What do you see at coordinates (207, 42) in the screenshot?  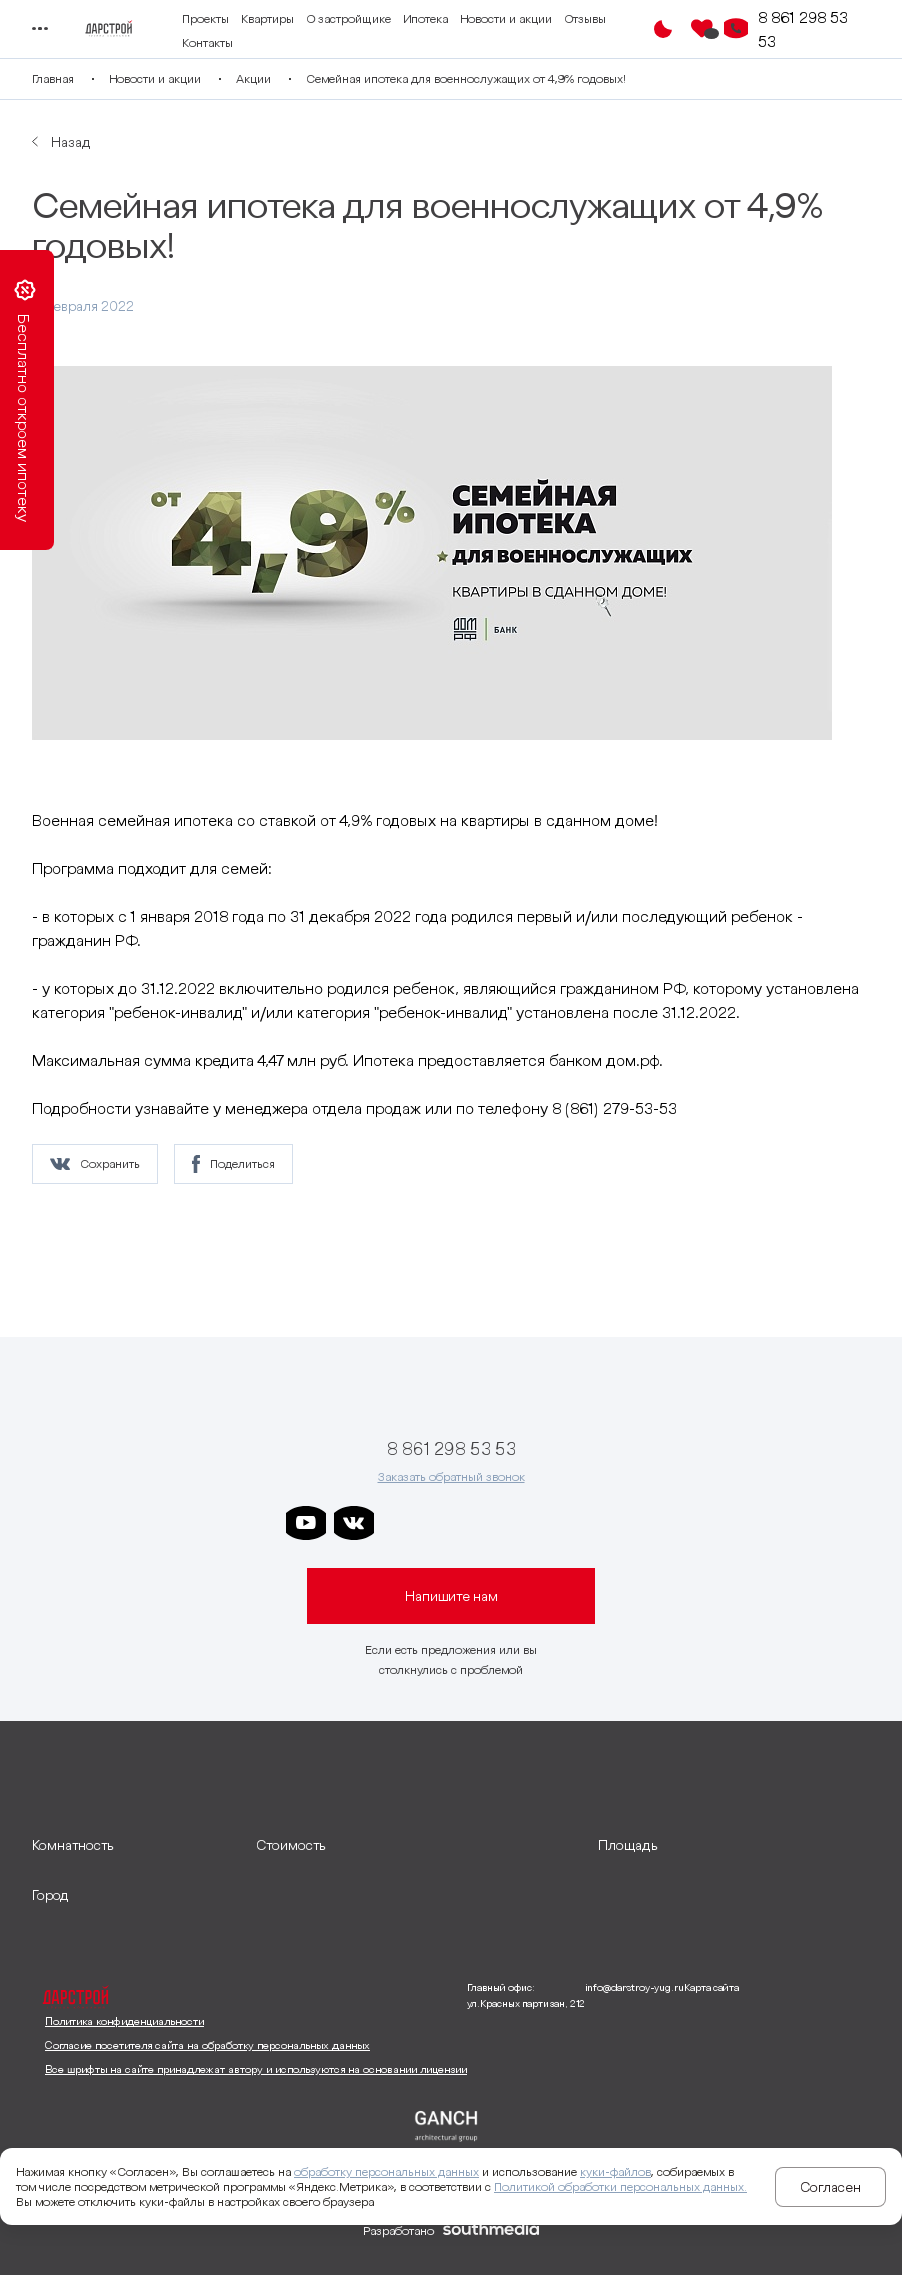 I see `Контакты` at bounding box center [207, 42].